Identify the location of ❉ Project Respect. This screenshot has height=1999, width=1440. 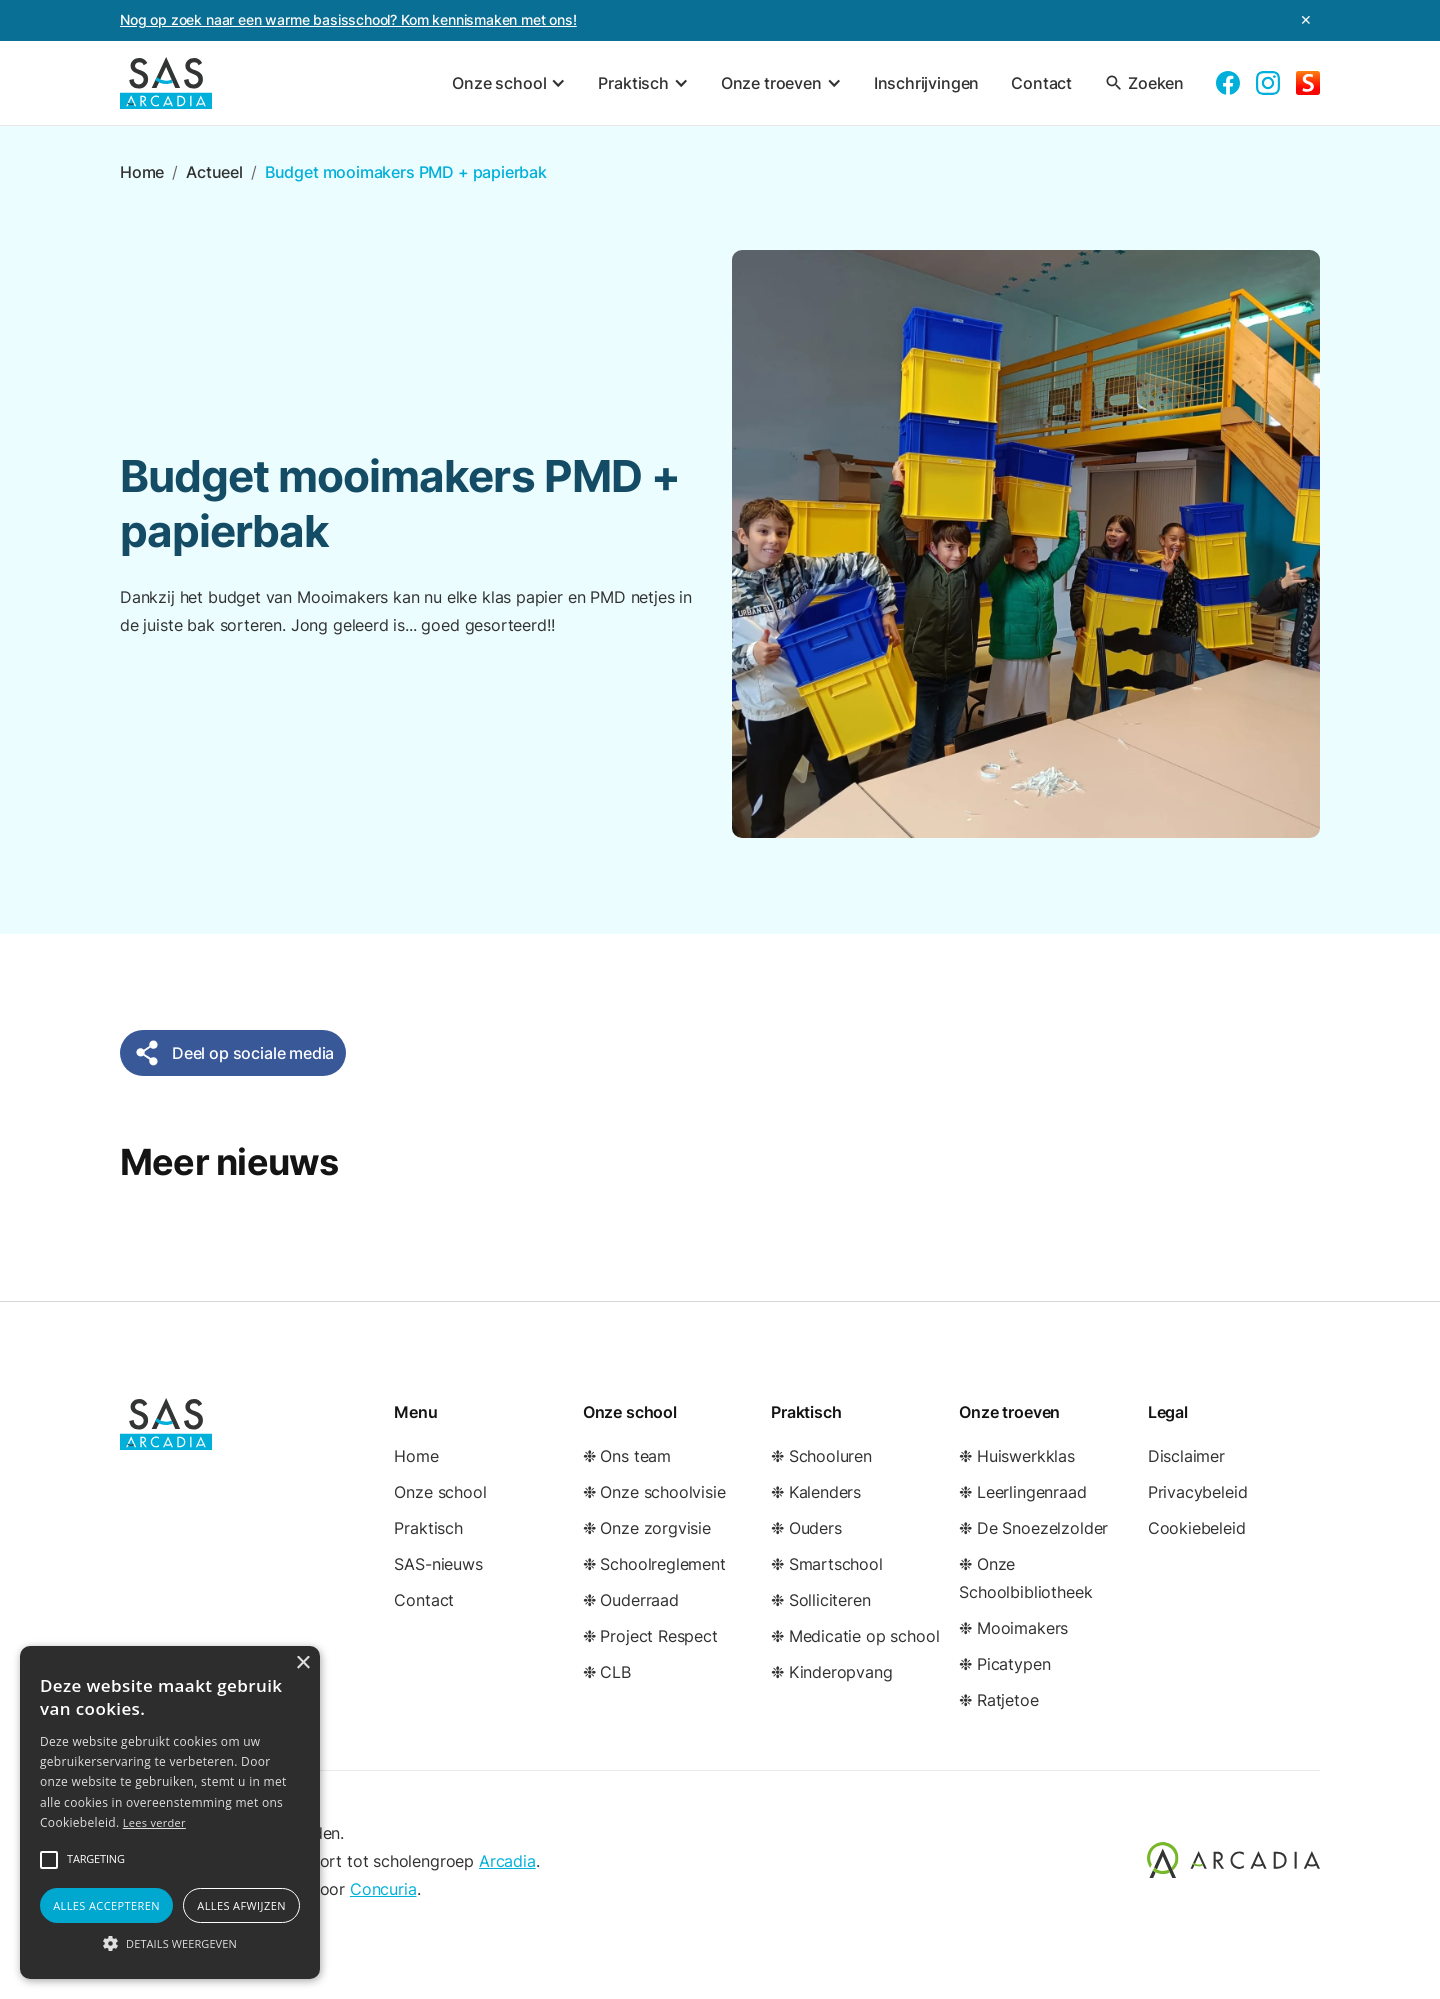
(650, 1636).